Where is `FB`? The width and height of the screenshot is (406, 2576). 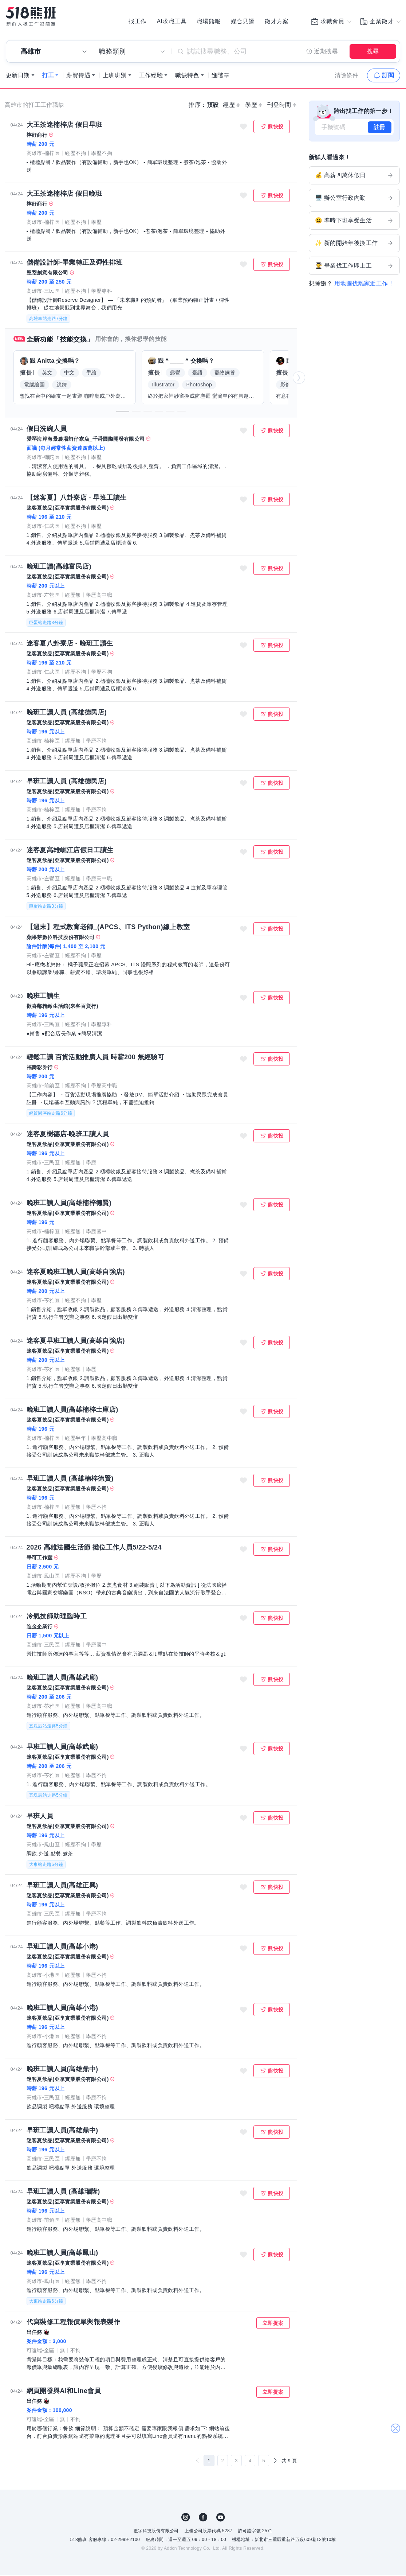
FB is located at coordinates (203, 2518).